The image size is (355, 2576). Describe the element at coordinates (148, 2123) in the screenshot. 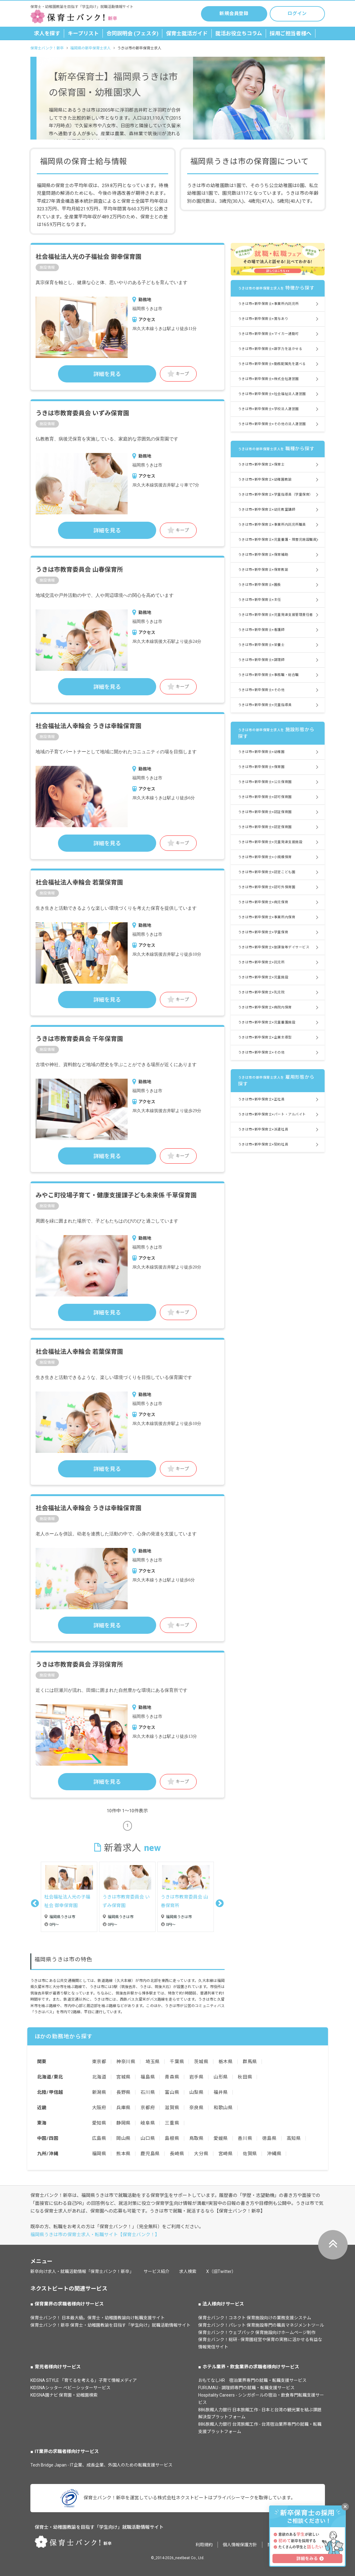

I see `岐阜県` at that location.